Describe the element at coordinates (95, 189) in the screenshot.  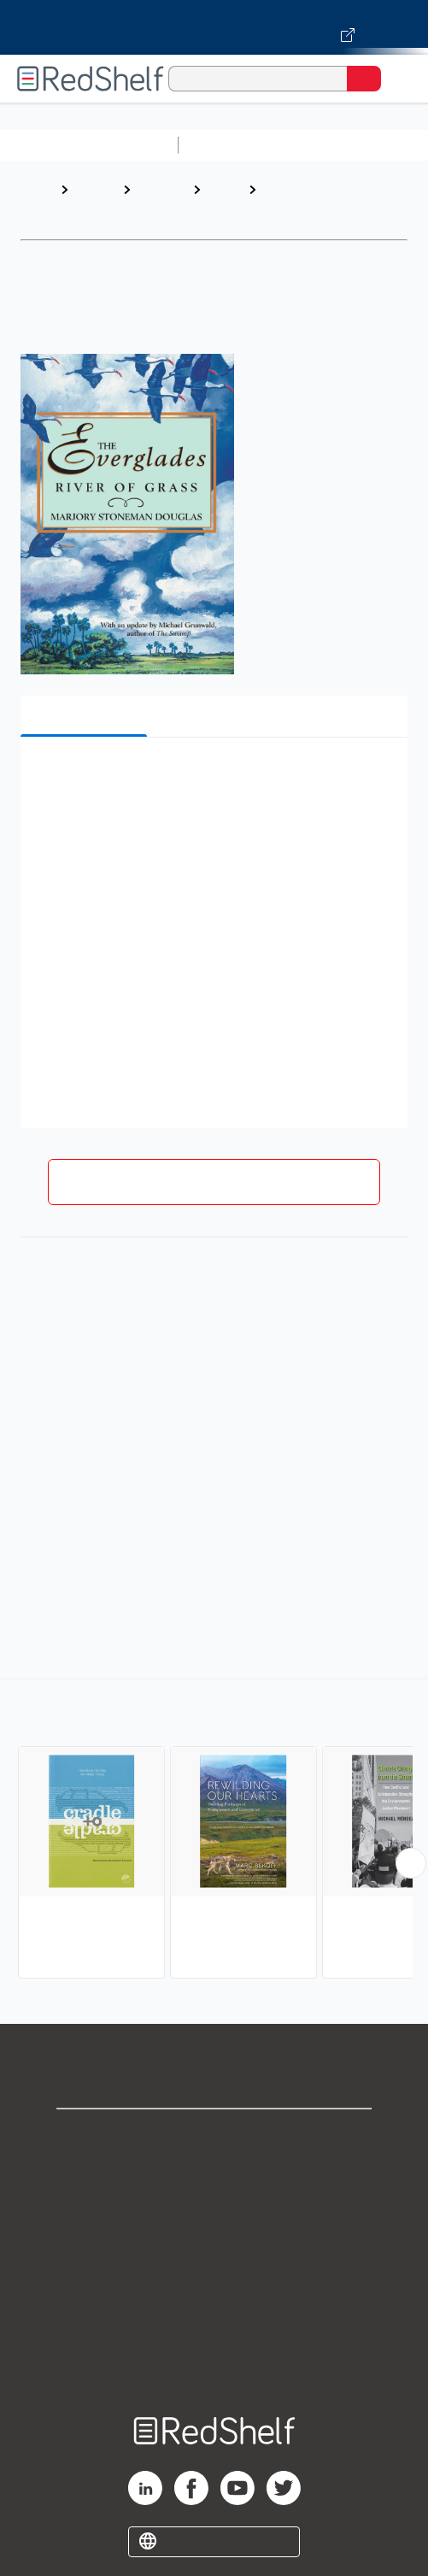
I see `Browse` at that location.